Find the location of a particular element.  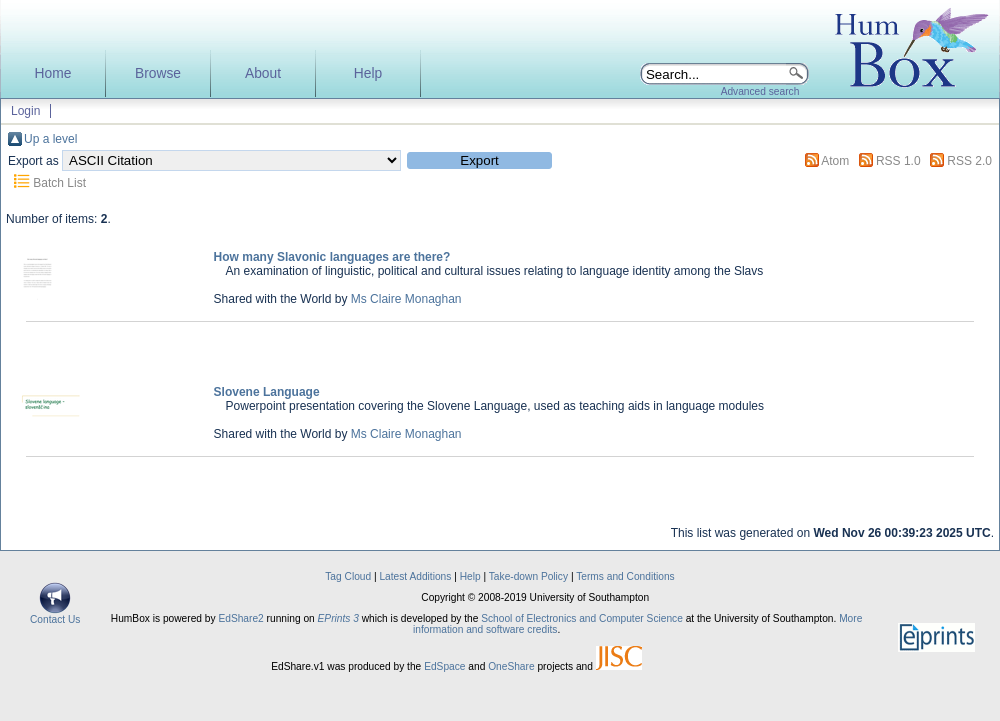

EdSpace is located at coordinates (444, 666).